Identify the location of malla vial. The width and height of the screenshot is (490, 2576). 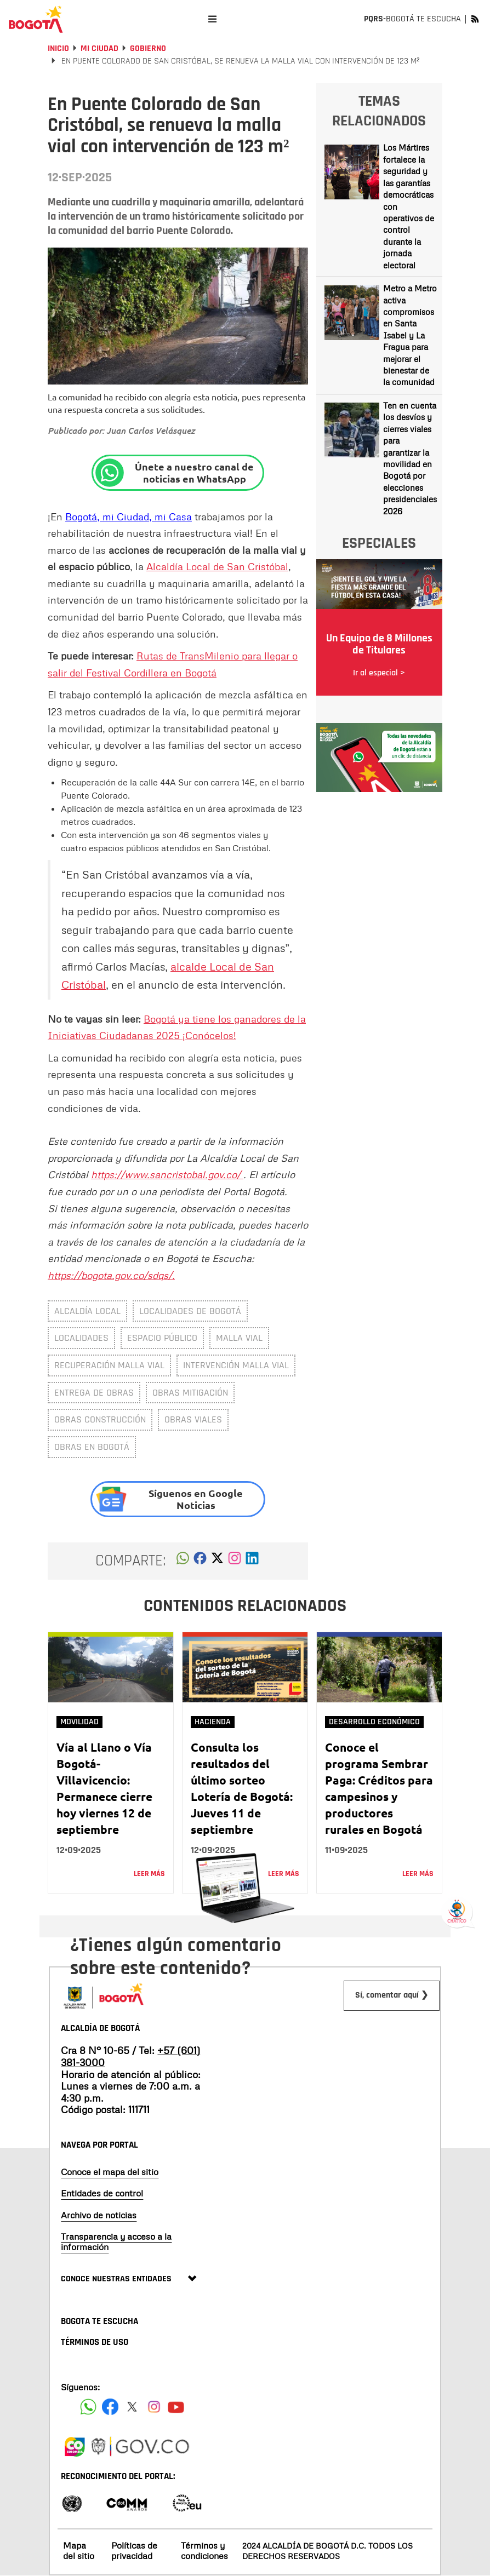
(239, 1338).